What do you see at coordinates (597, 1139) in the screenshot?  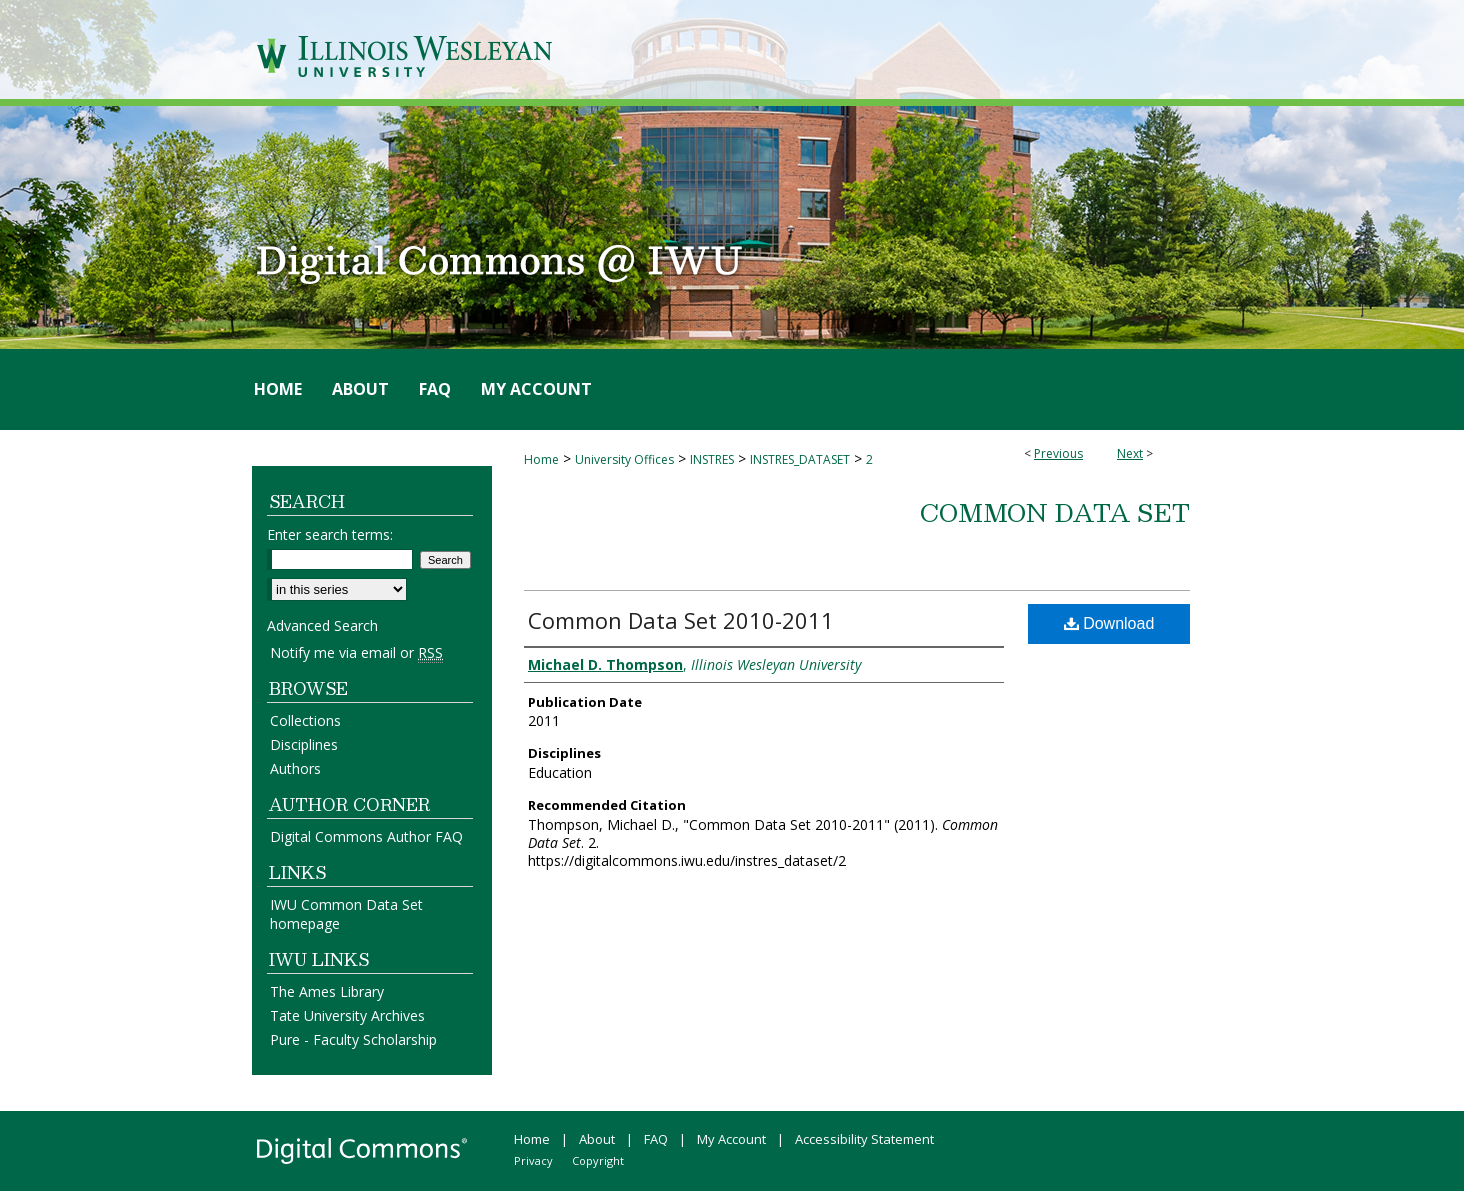 I see `About` at bounding box center [597, 1139].